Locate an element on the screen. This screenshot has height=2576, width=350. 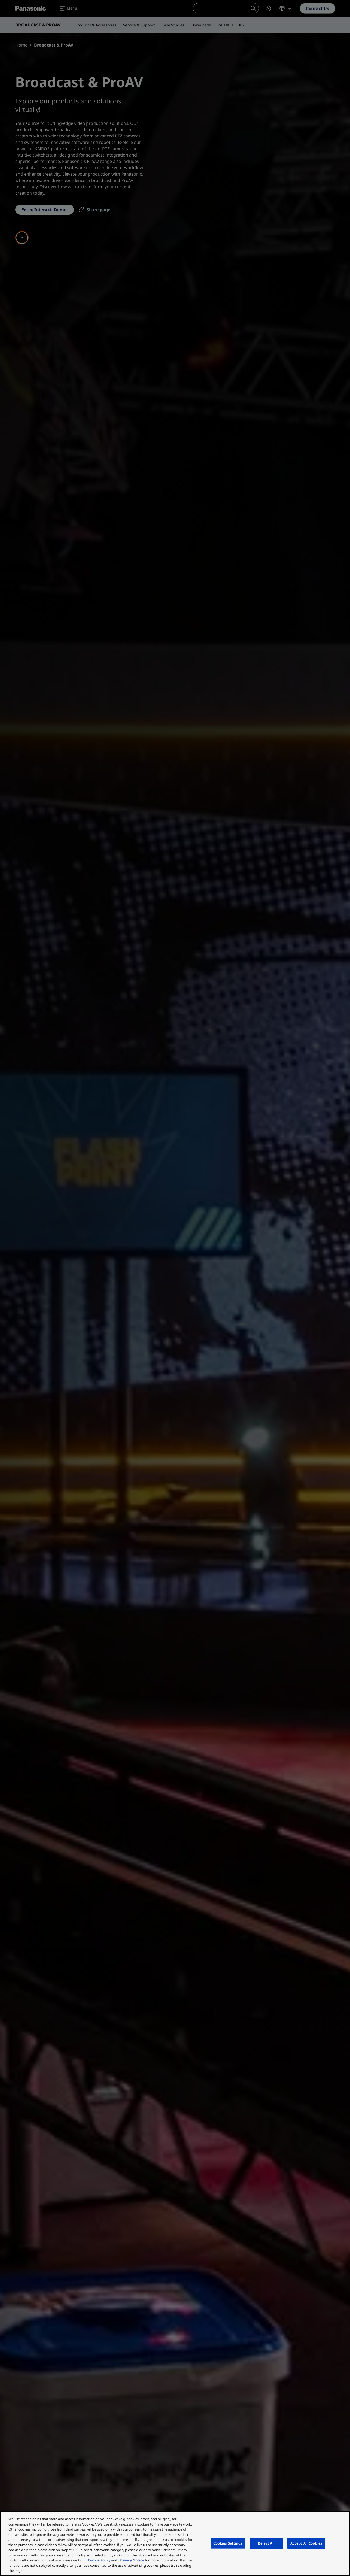
Cookie Policy is located at coordinates (99, 2560).